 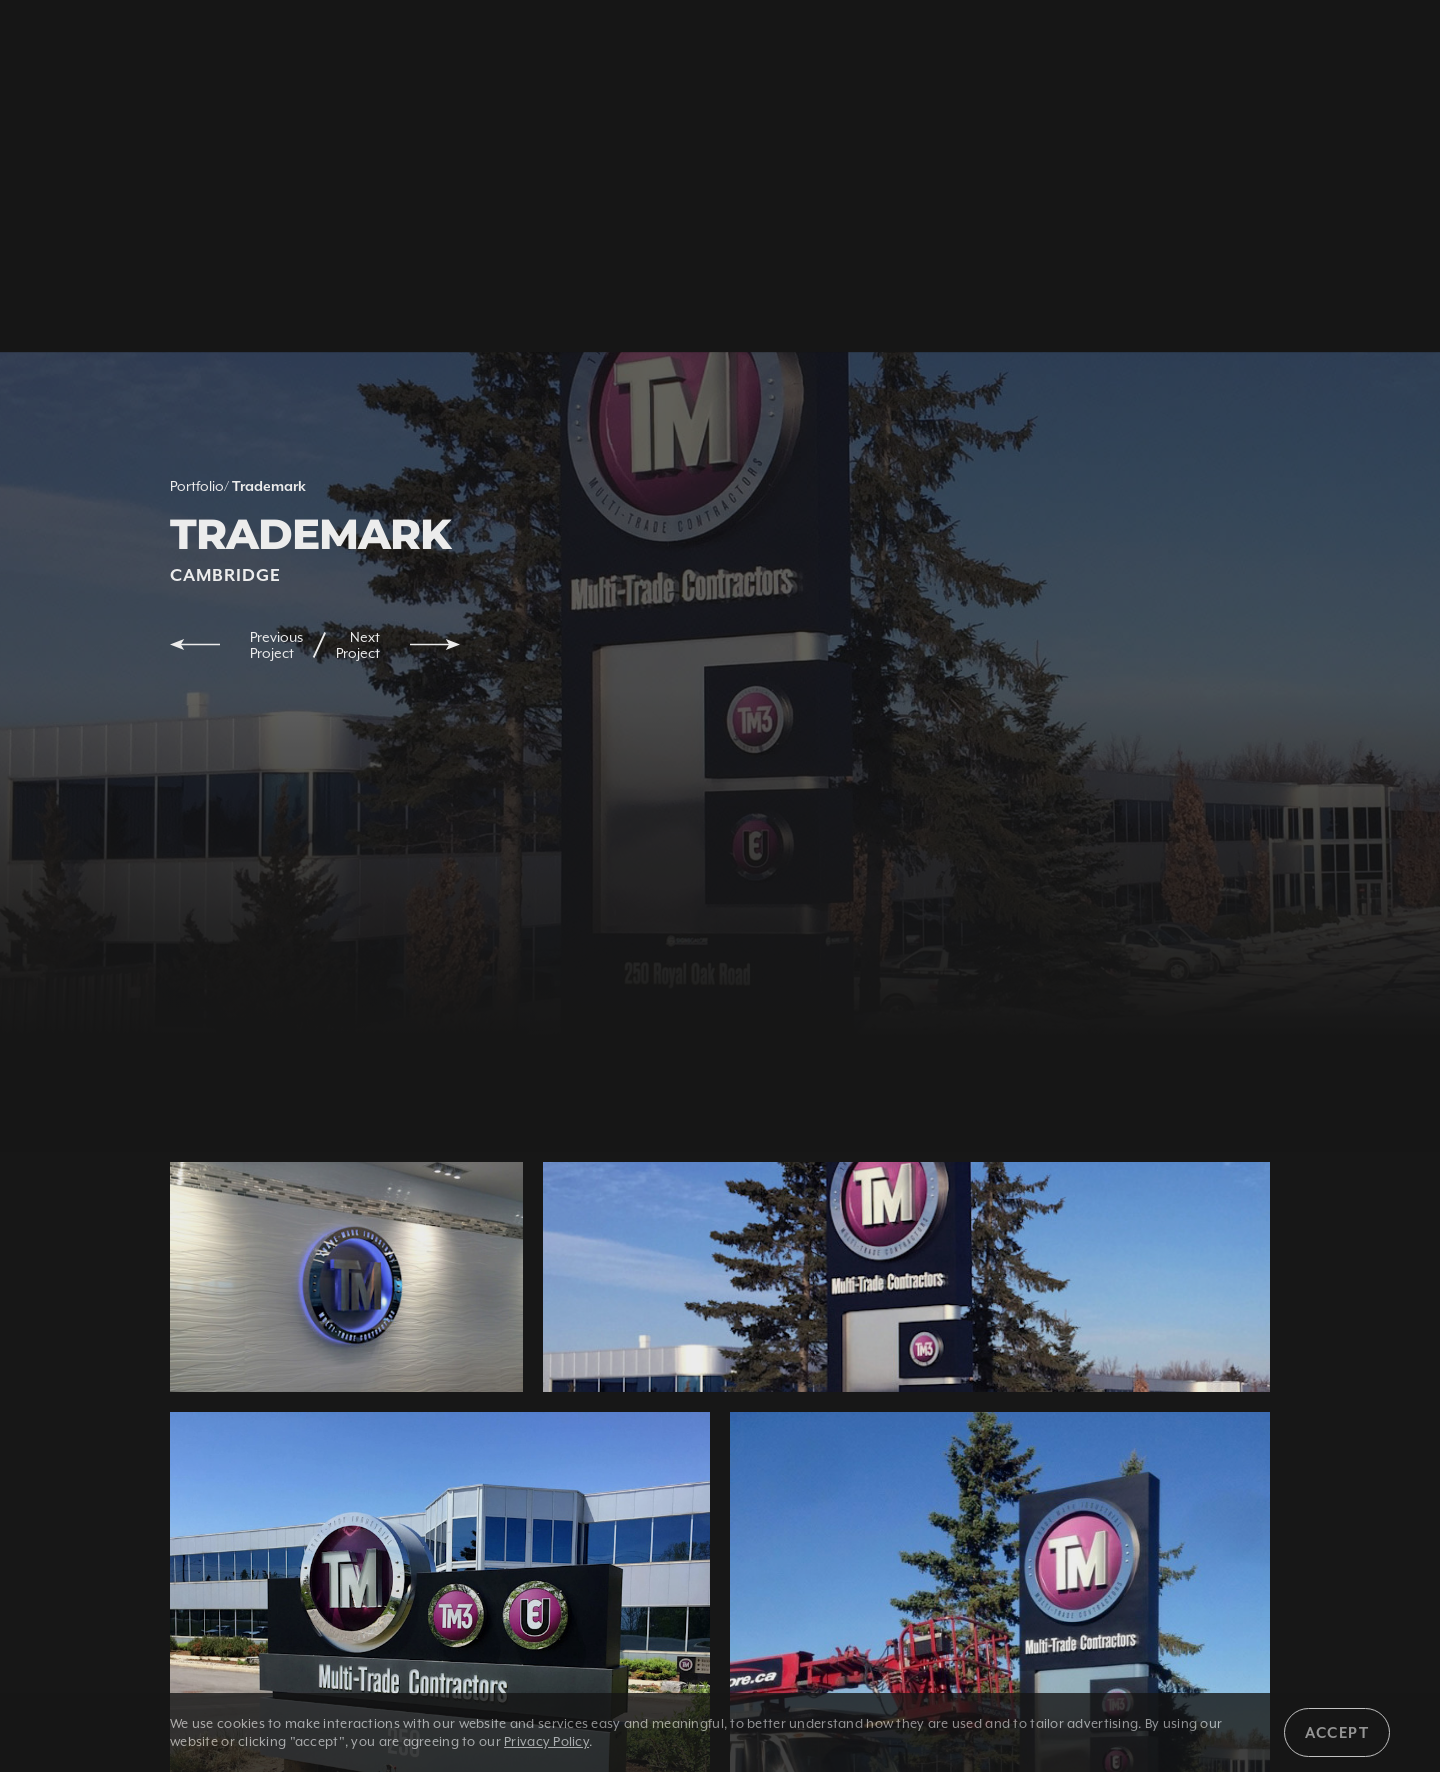 I want to click on Accept, so click(x=1337, y=1732).